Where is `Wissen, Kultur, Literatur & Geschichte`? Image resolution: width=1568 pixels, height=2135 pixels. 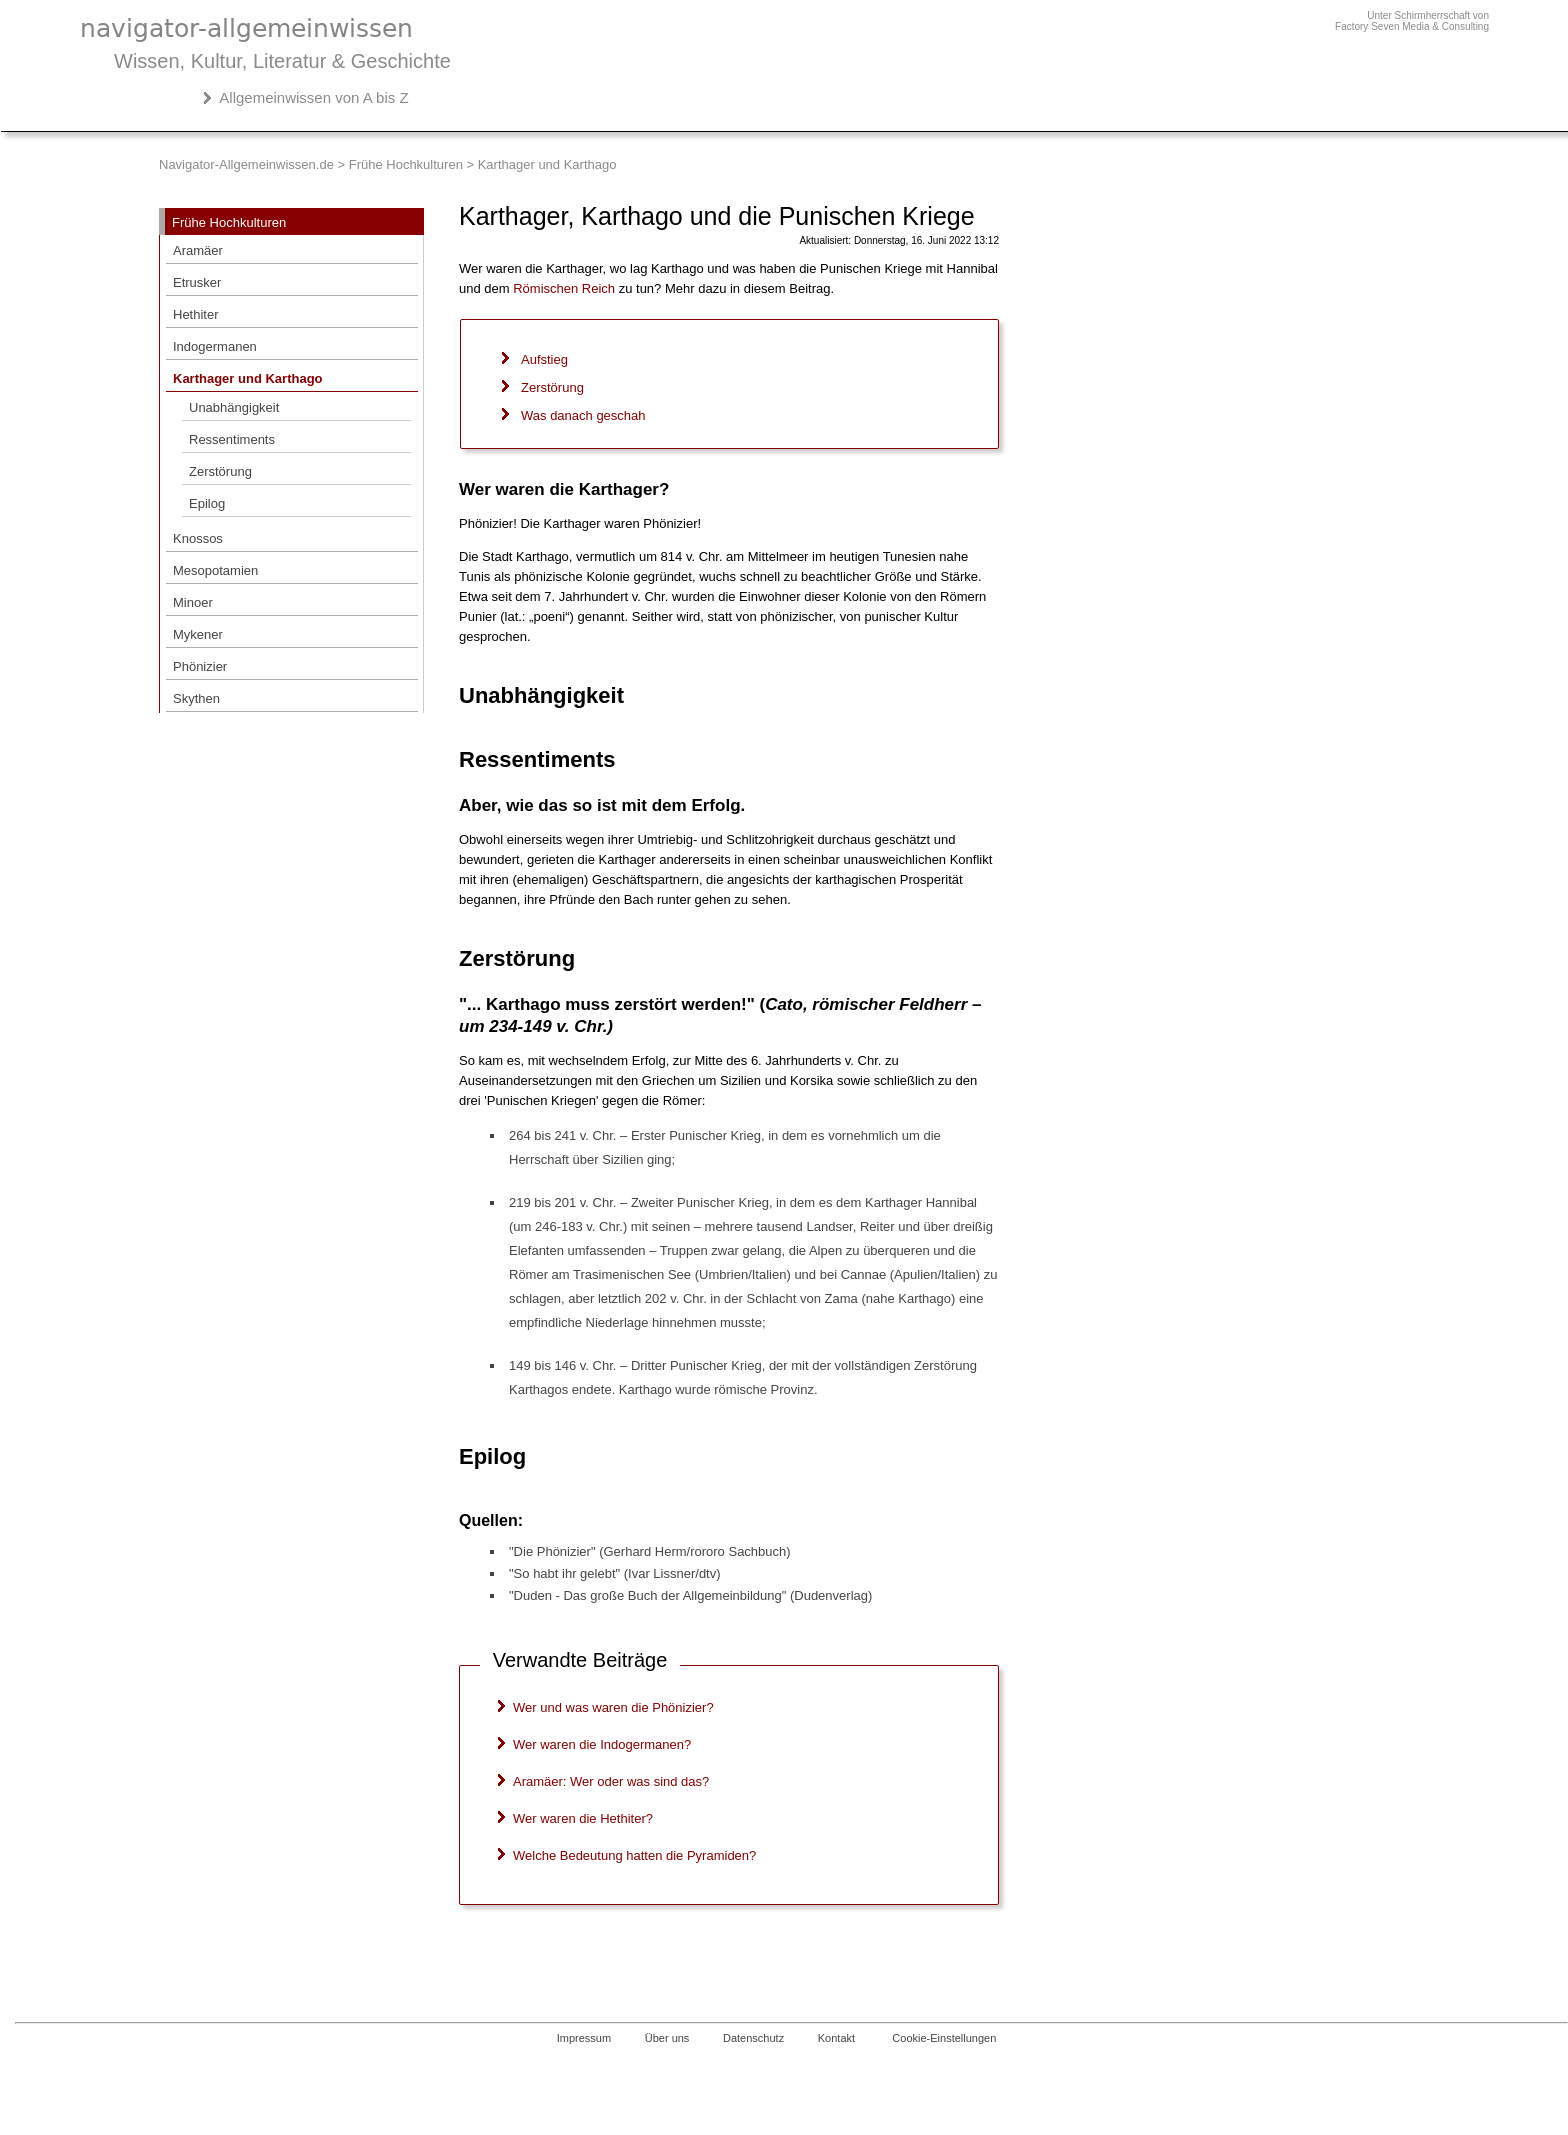 Wissen, Kultur, Literatur & Geschichte is located at coordinates (282, 61).